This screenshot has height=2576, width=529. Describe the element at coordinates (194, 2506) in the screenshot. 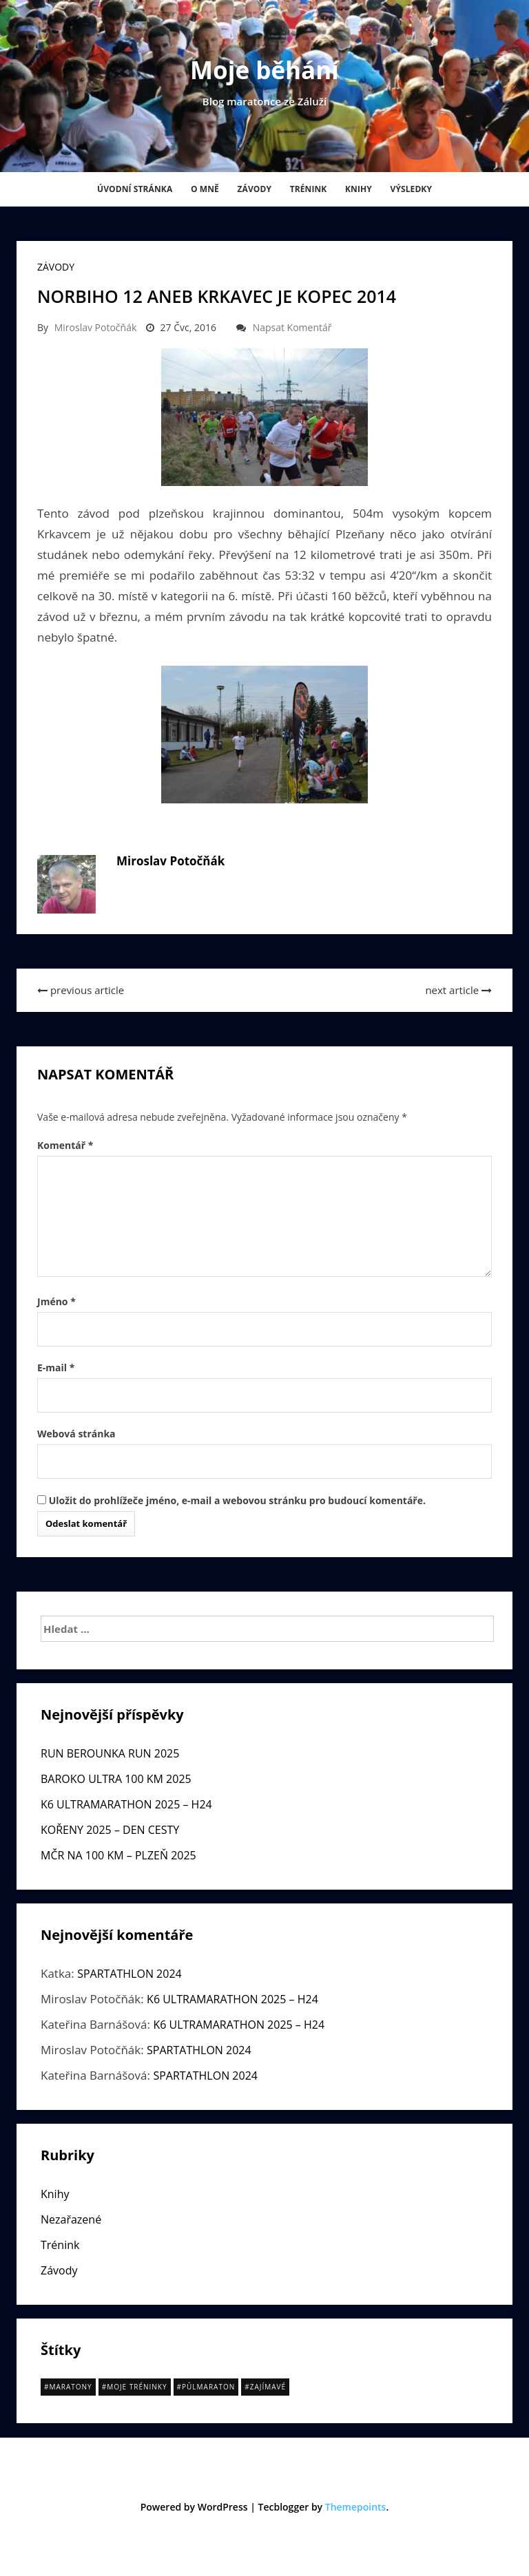

I see `Powered by WordPress` at that location.